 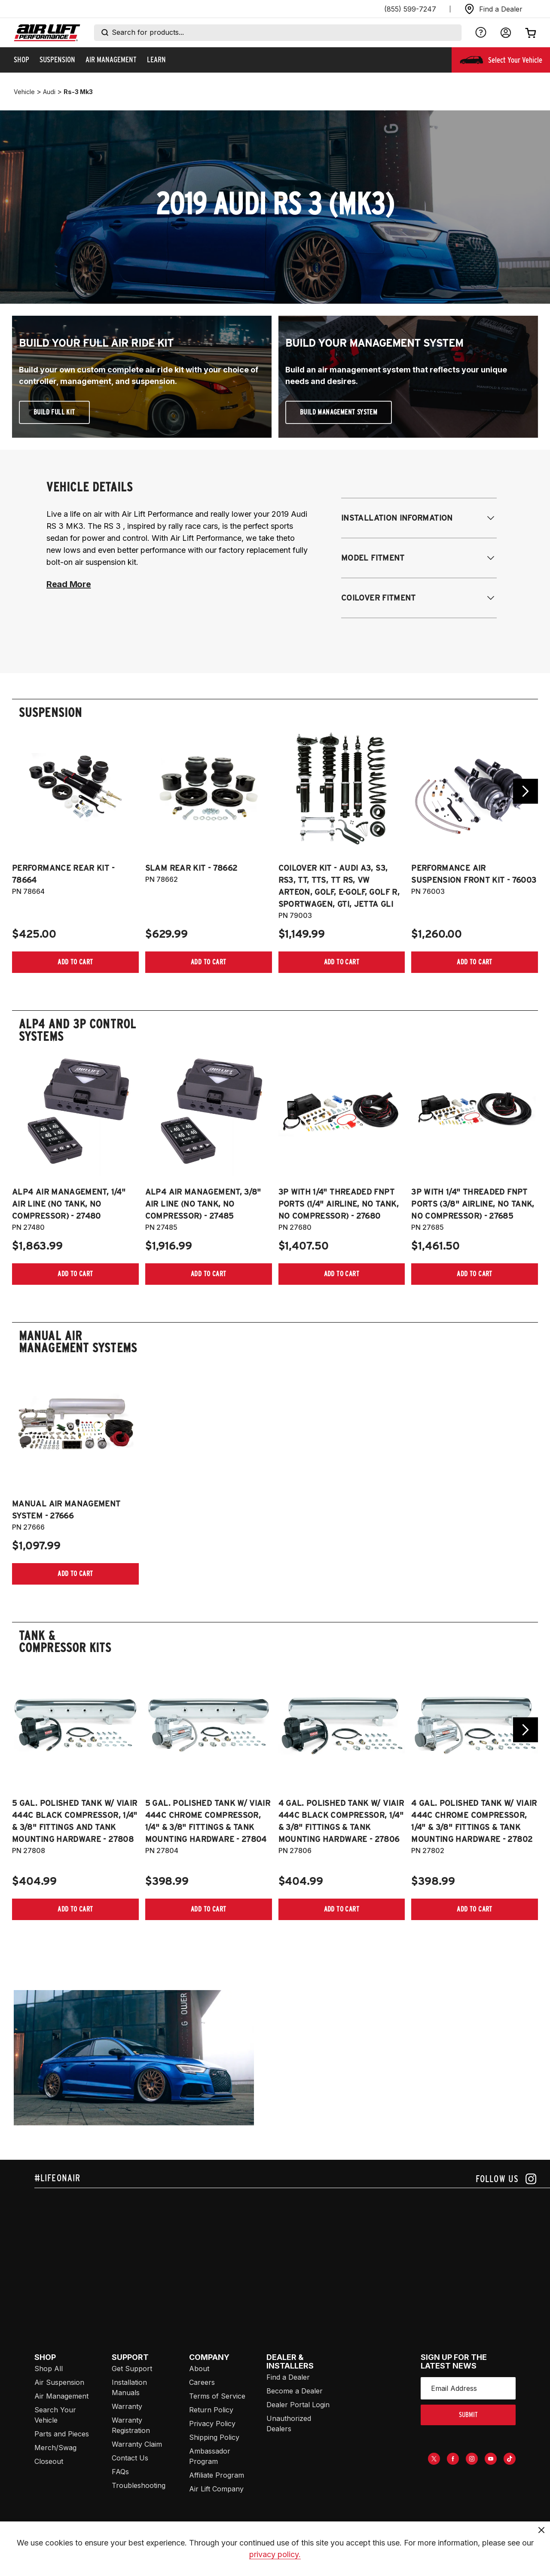 What do you see at coordinates (75, 962) in the screenshot?
I see `[Add item to cart]` at bounding box center [75, 962].